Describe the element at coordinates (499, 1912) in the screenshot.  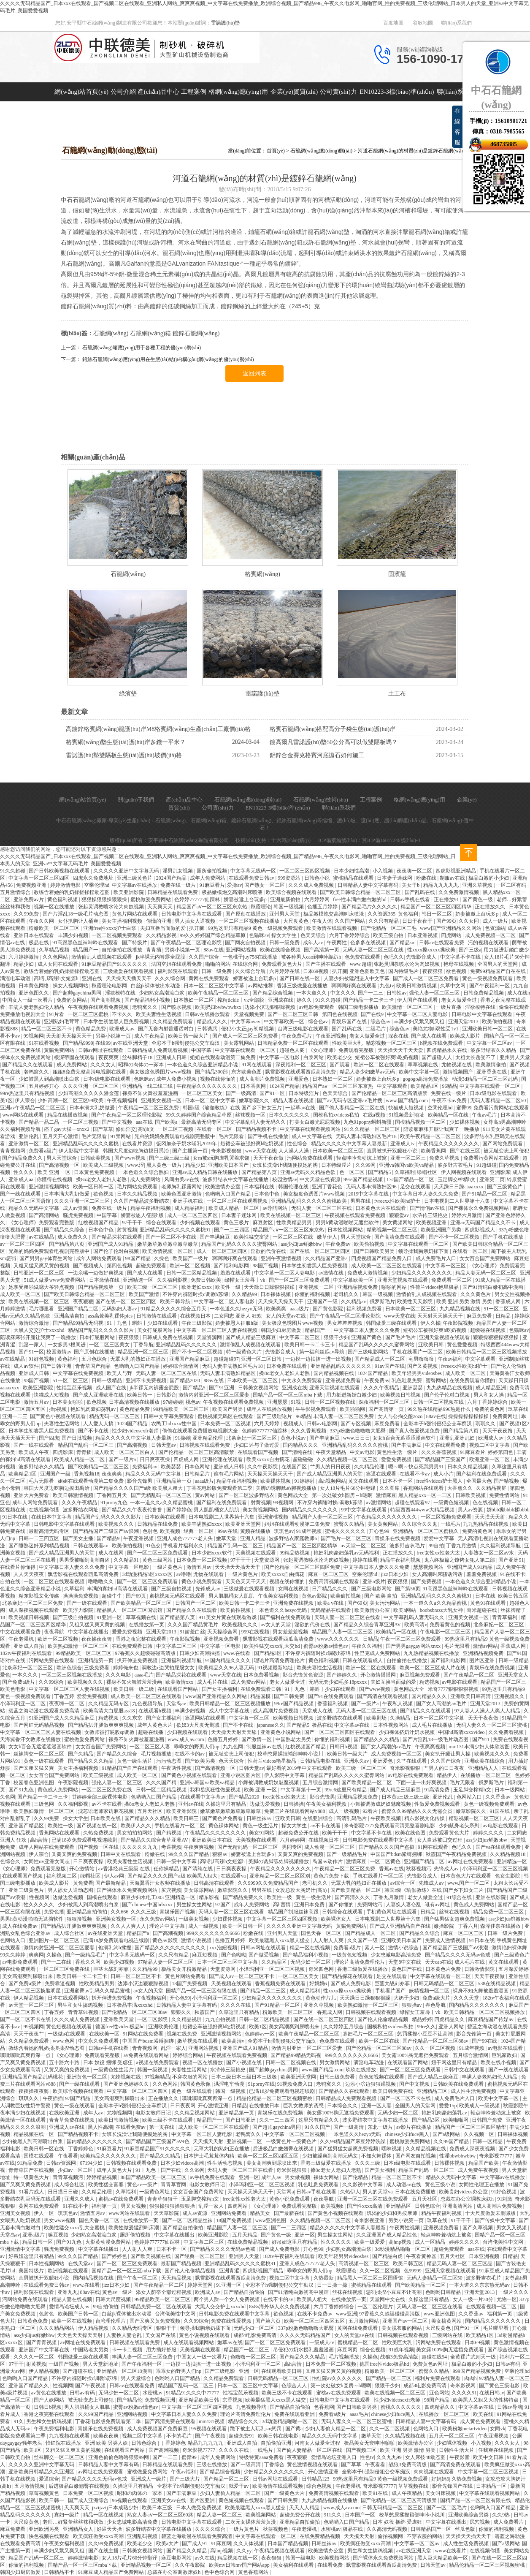
I see `精品免费一区二区三区` at that location.